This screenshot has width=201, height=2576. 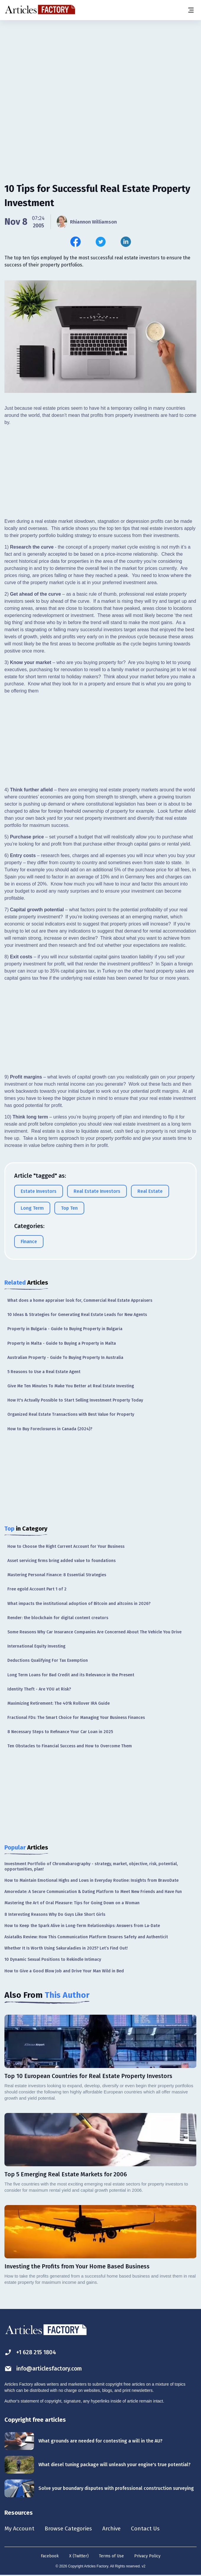 I want to click on Fractional FDs: The Smart Choice for Managing Your Business Finances, so click(x=76, y=1717).